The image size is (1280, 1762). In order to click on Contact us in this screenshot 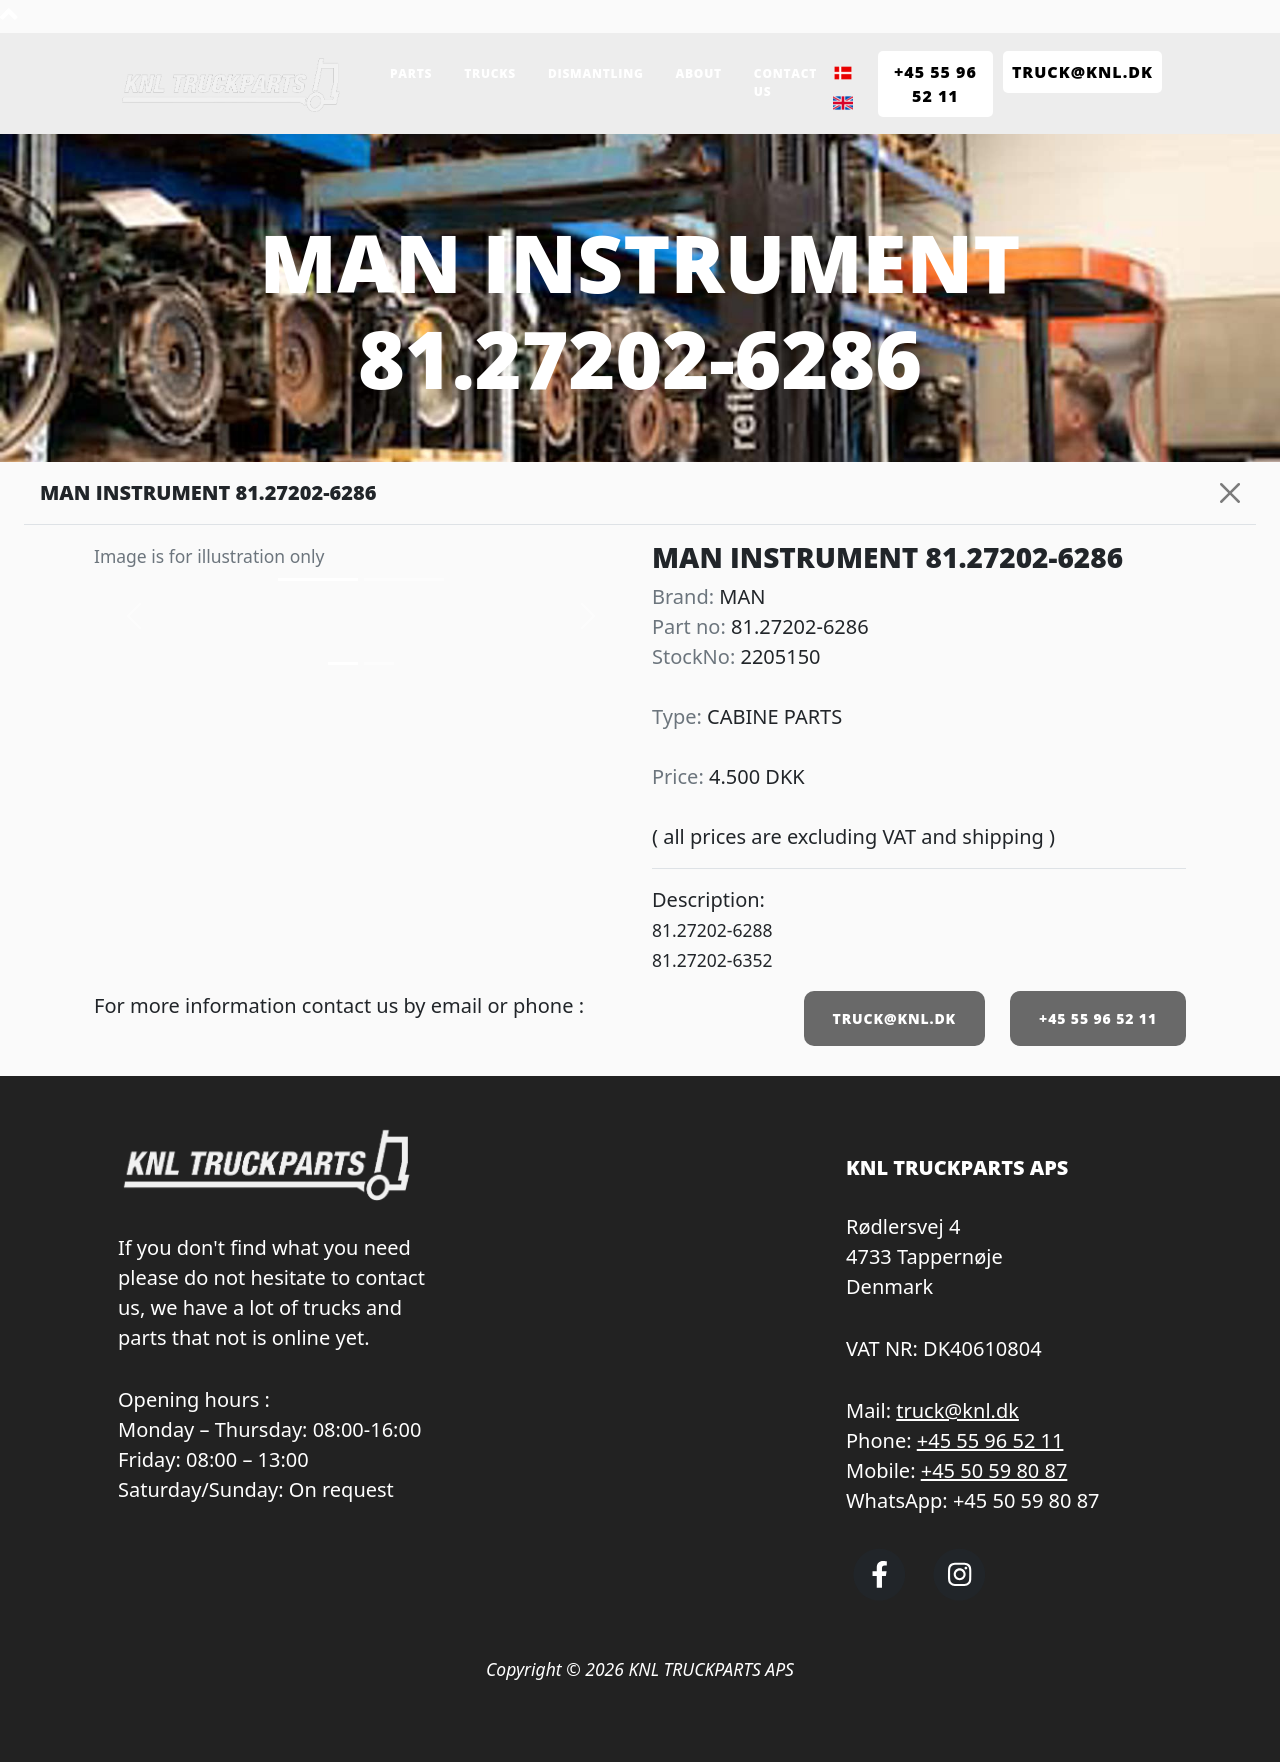, I will do `click(785, 82)`.